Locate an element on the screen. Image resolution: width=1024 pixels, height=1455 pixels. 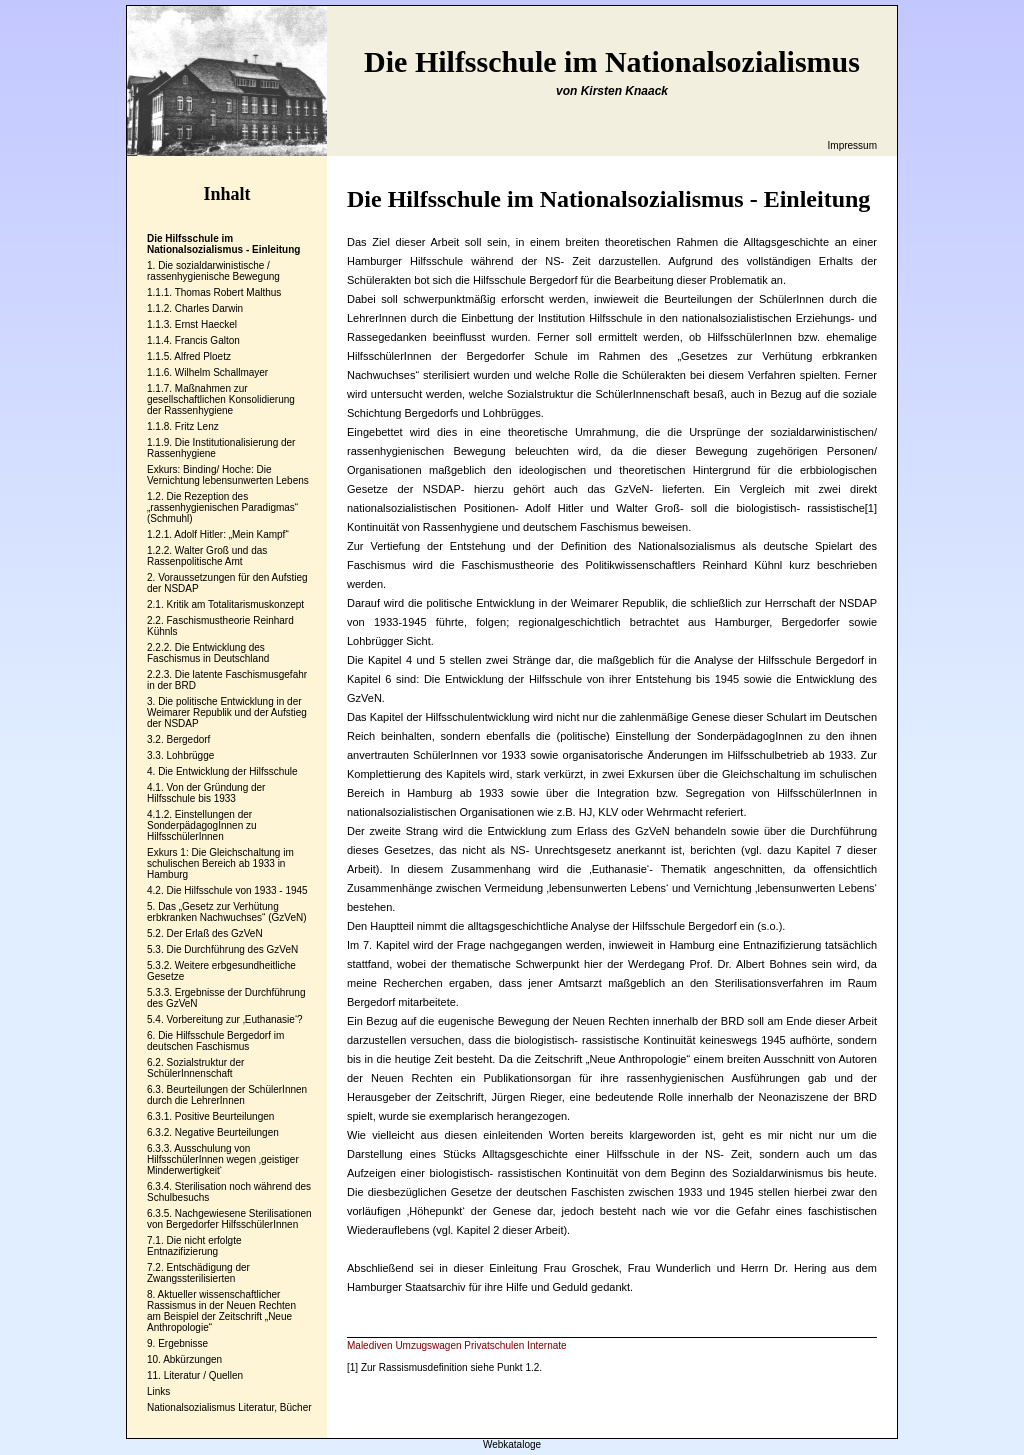
Die Entwicklung des Faschismus in Deutschland is located at coordinates (208, 653).